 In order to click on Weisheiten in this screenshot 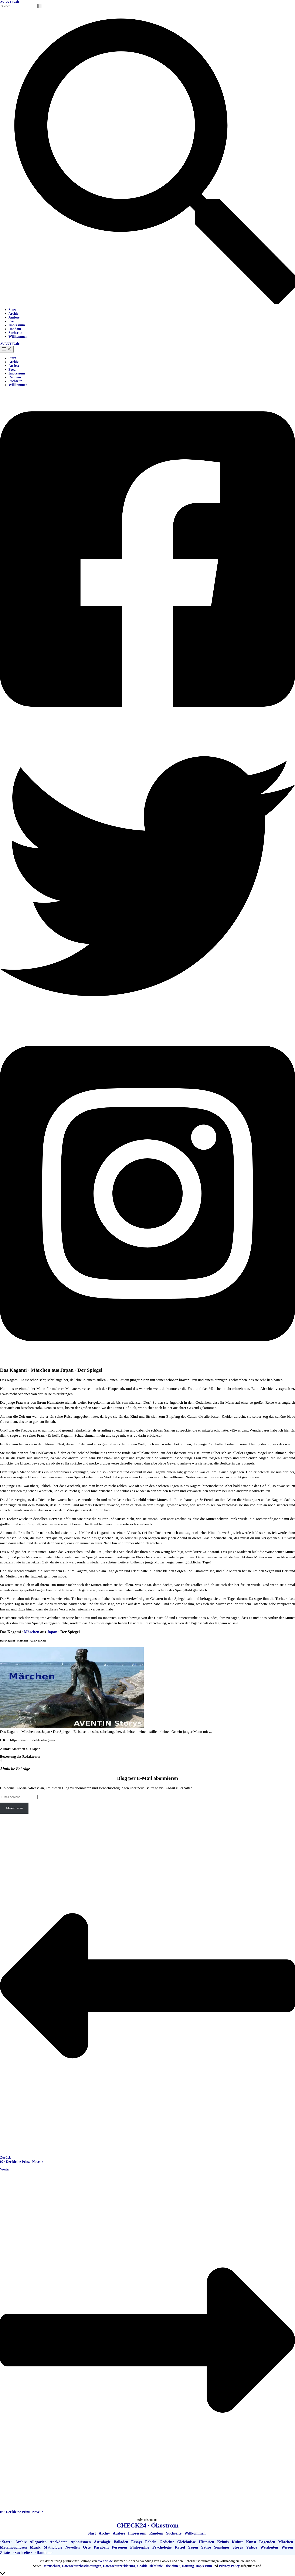, I will do `click(269, 2547)`.